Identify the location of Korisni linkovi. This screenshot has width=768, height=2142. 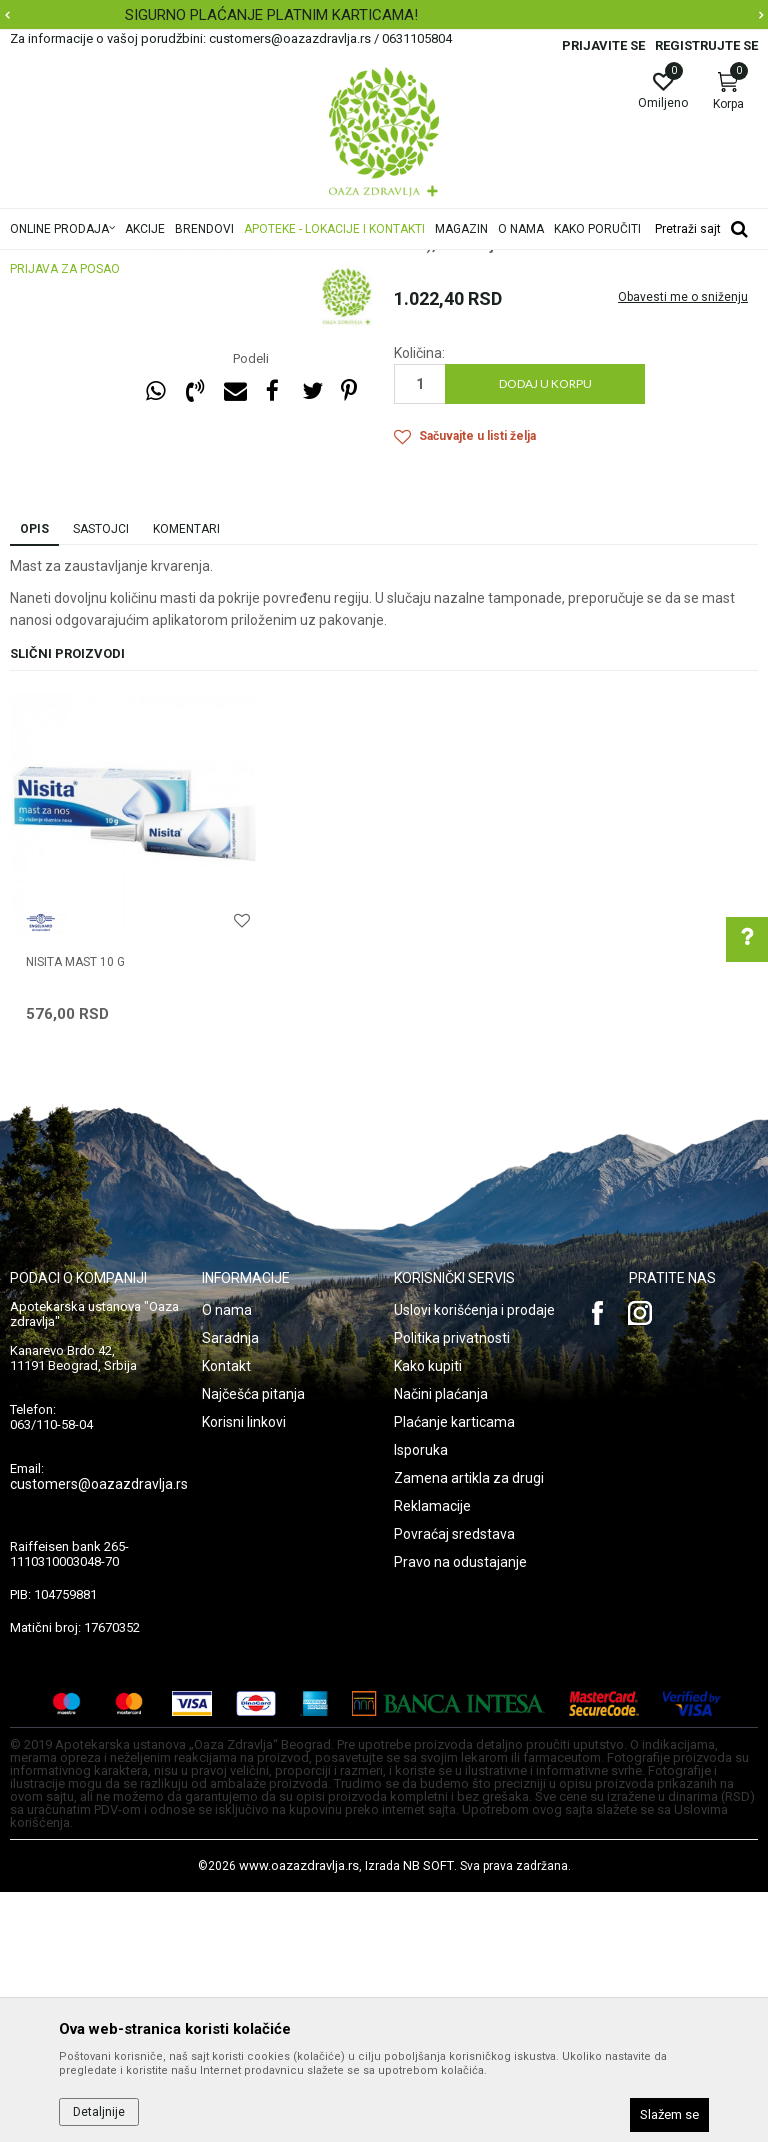
(244, 1672).